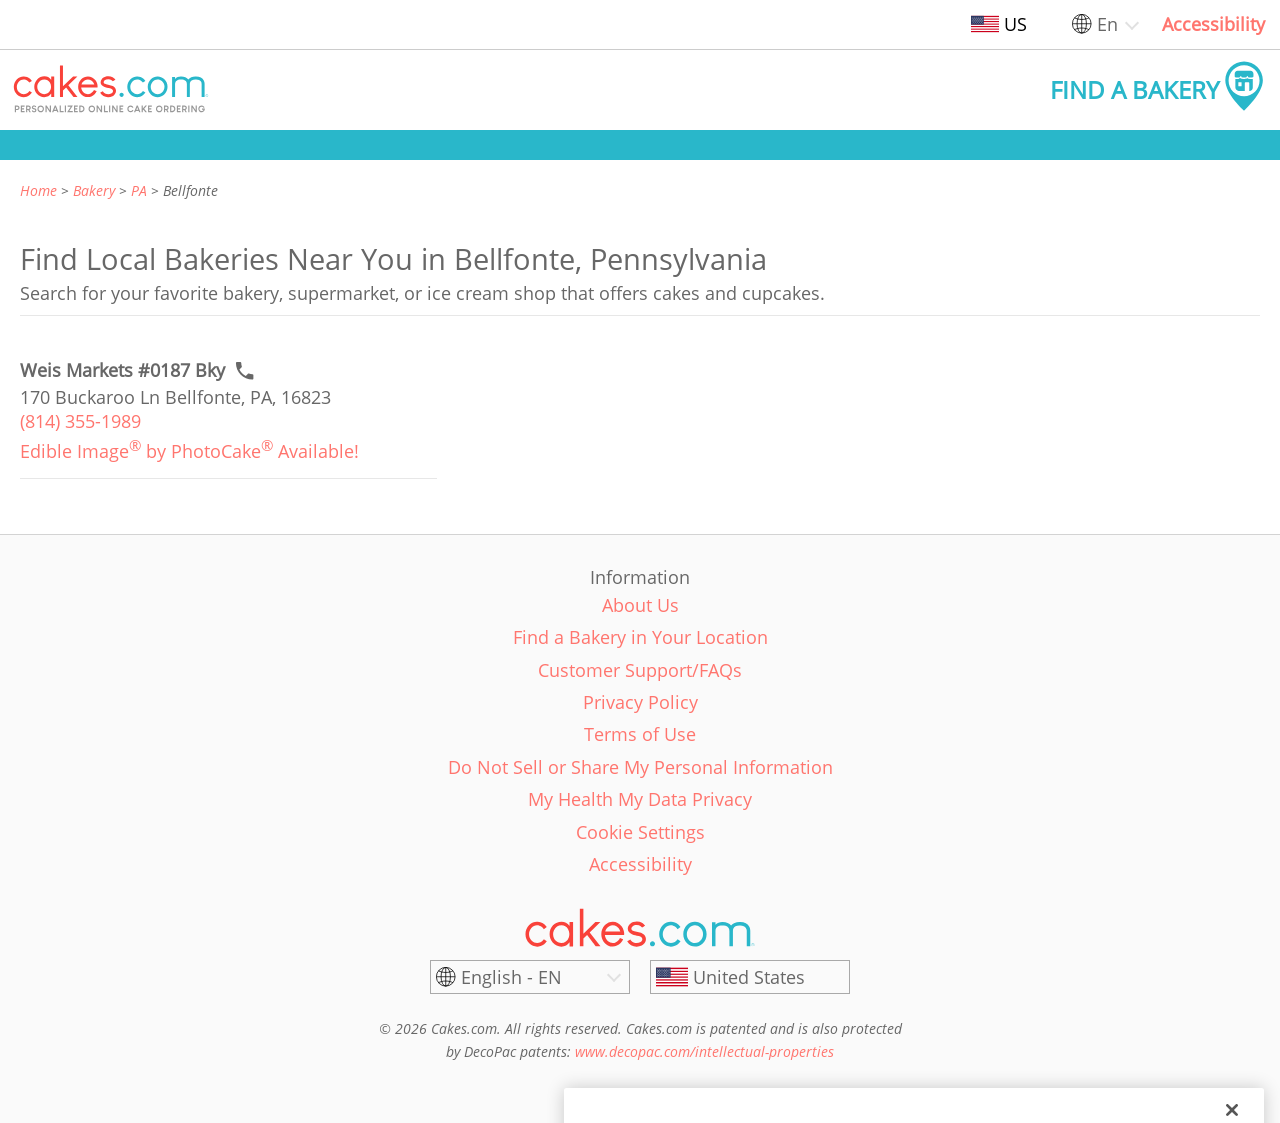 The image size is (1280, 1123). I want to click on Bakery [link], so click(94, 190).